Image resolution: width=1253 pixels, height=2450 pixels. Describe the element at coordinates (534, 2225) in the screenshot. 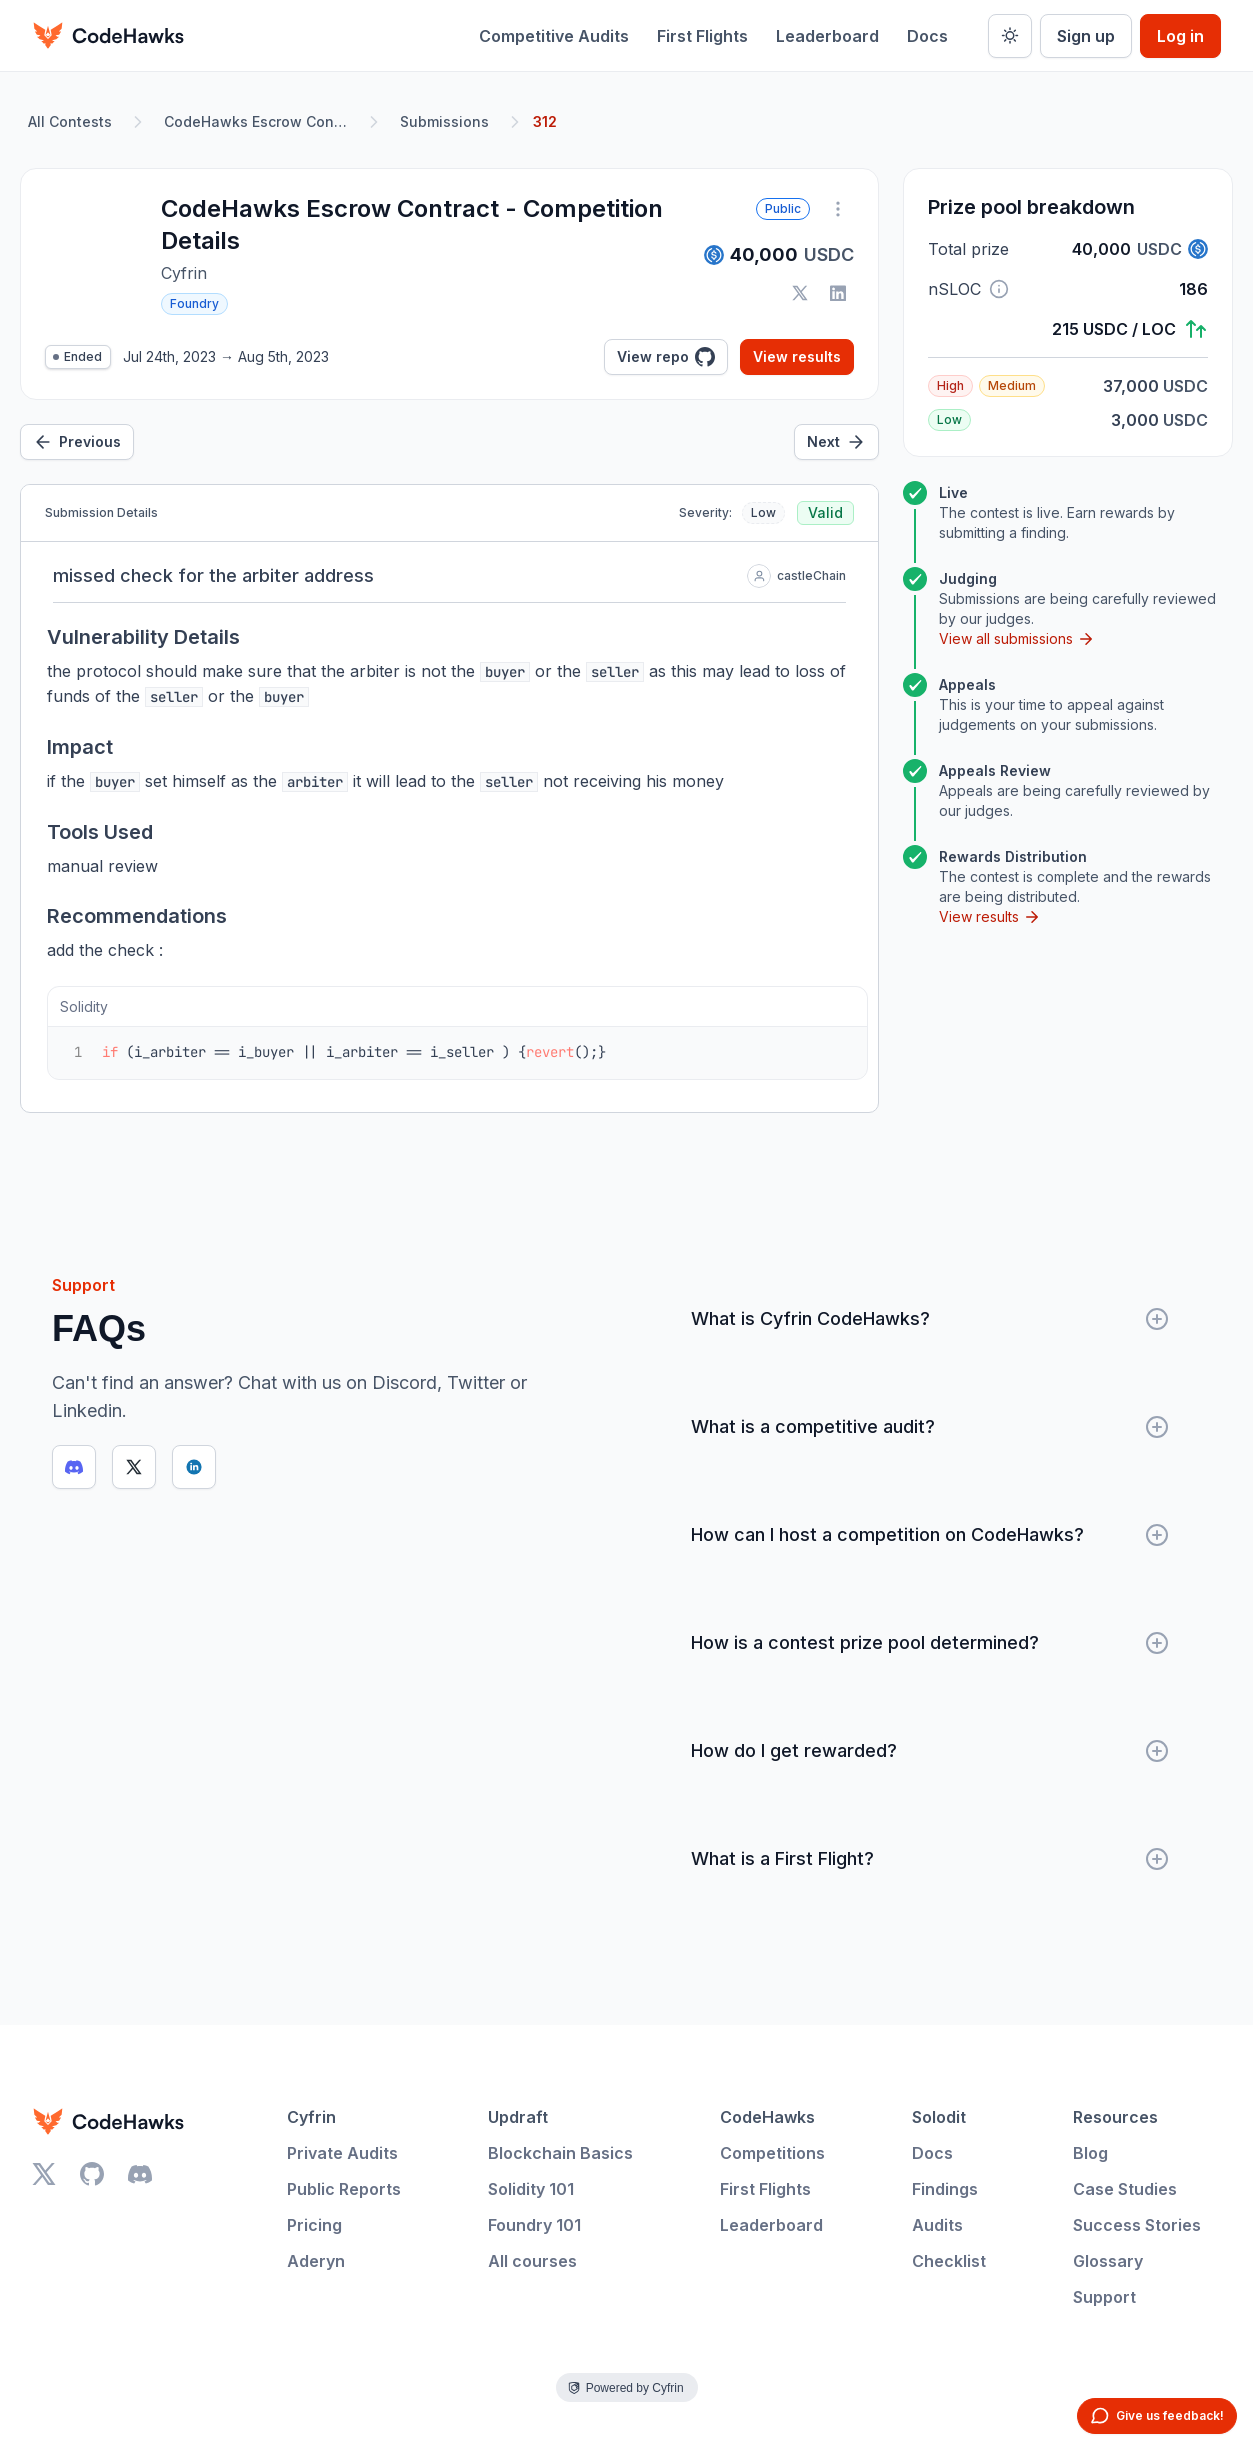

I see `Foundry 101` at that location.